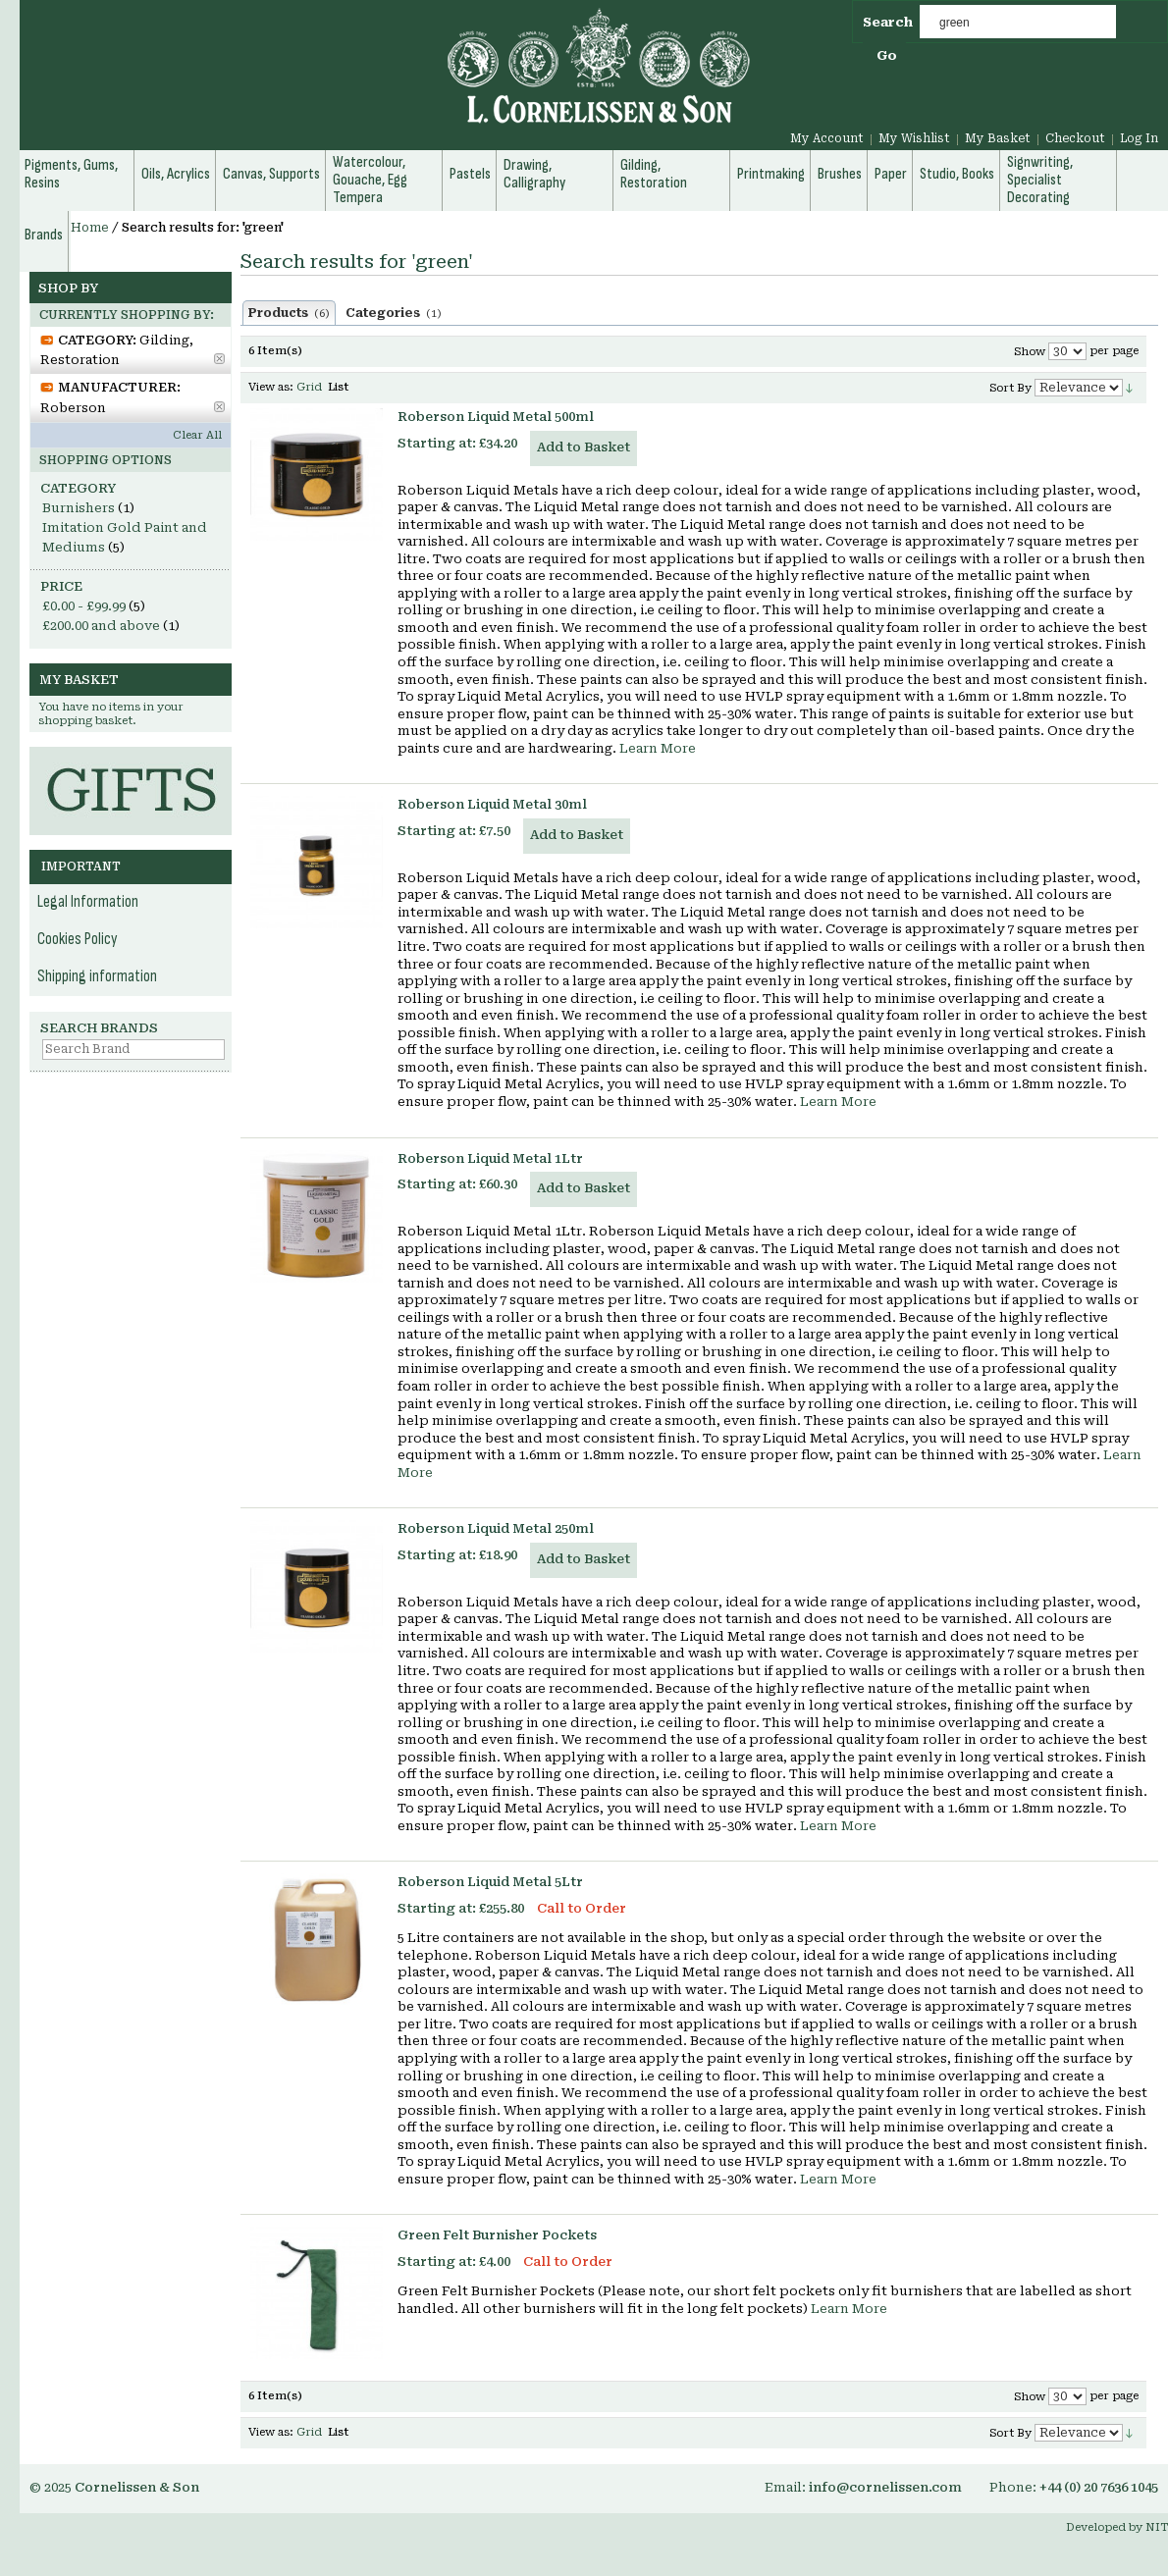  I want to click on Go, so click(886, 55).